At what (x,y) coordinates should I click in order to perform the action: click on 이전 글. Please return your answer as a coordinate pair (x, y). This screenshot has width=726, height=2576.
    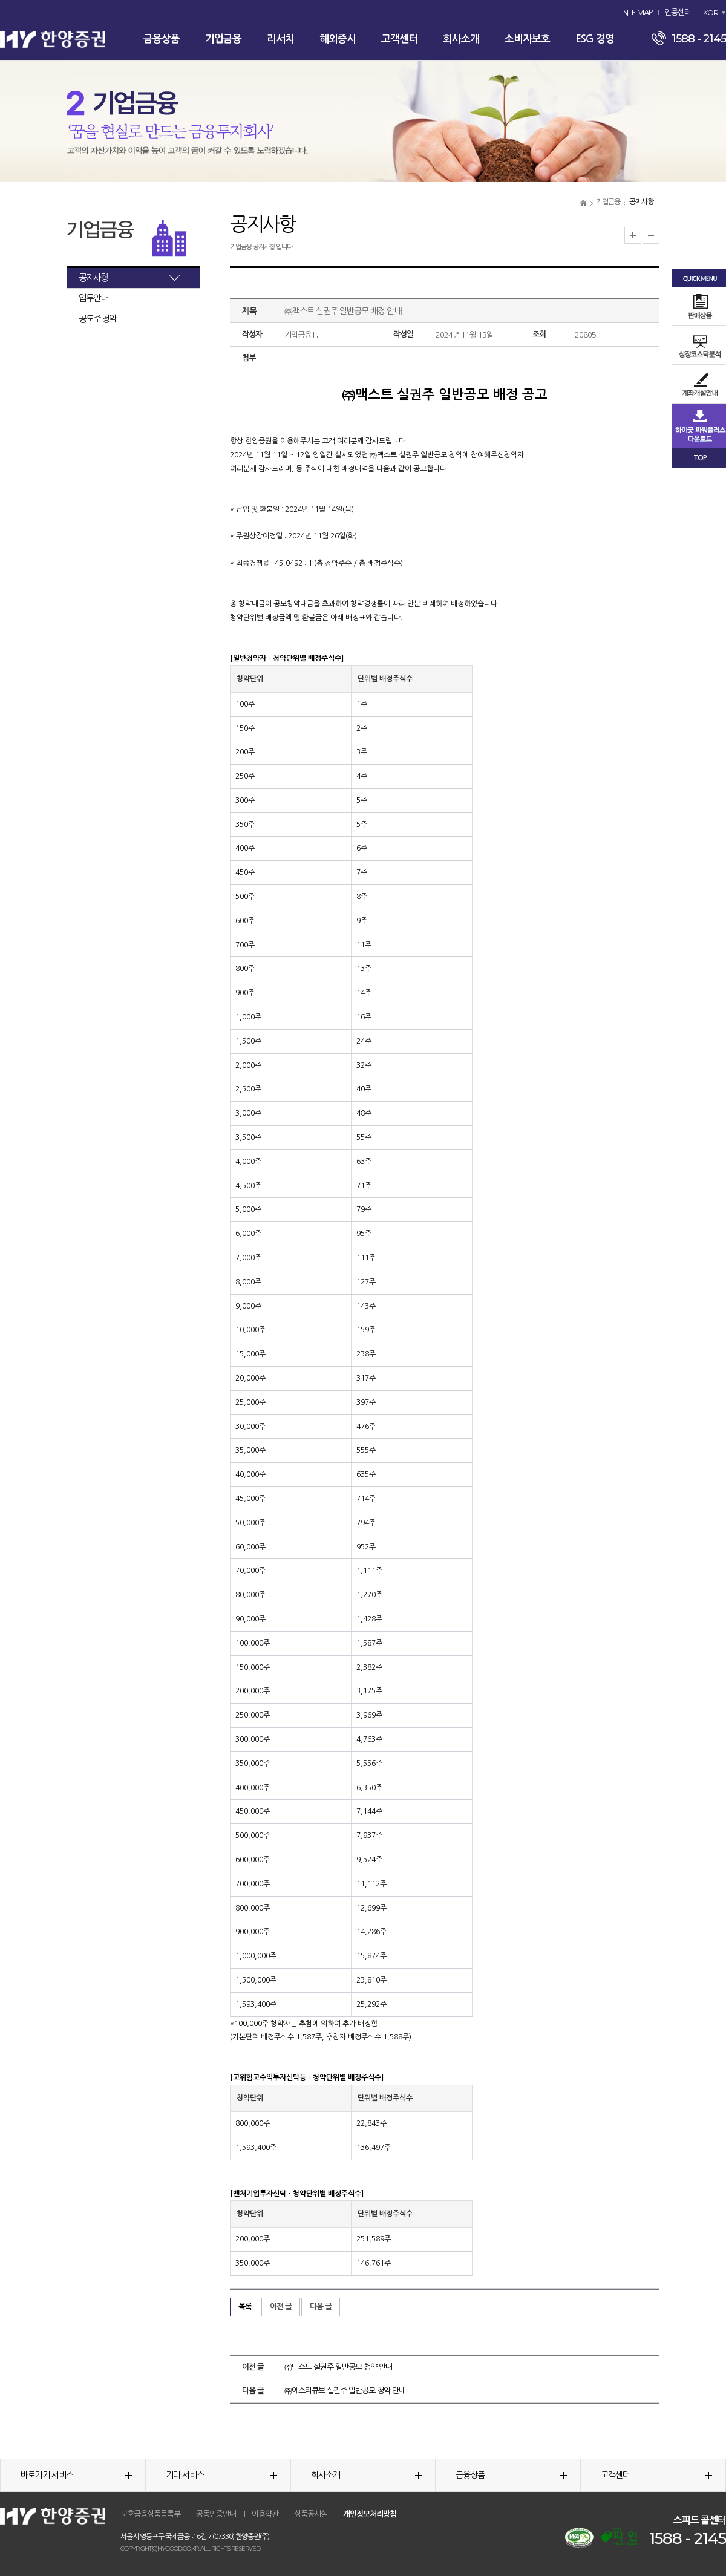
    Looking at the image, I should click on (281, 2306).